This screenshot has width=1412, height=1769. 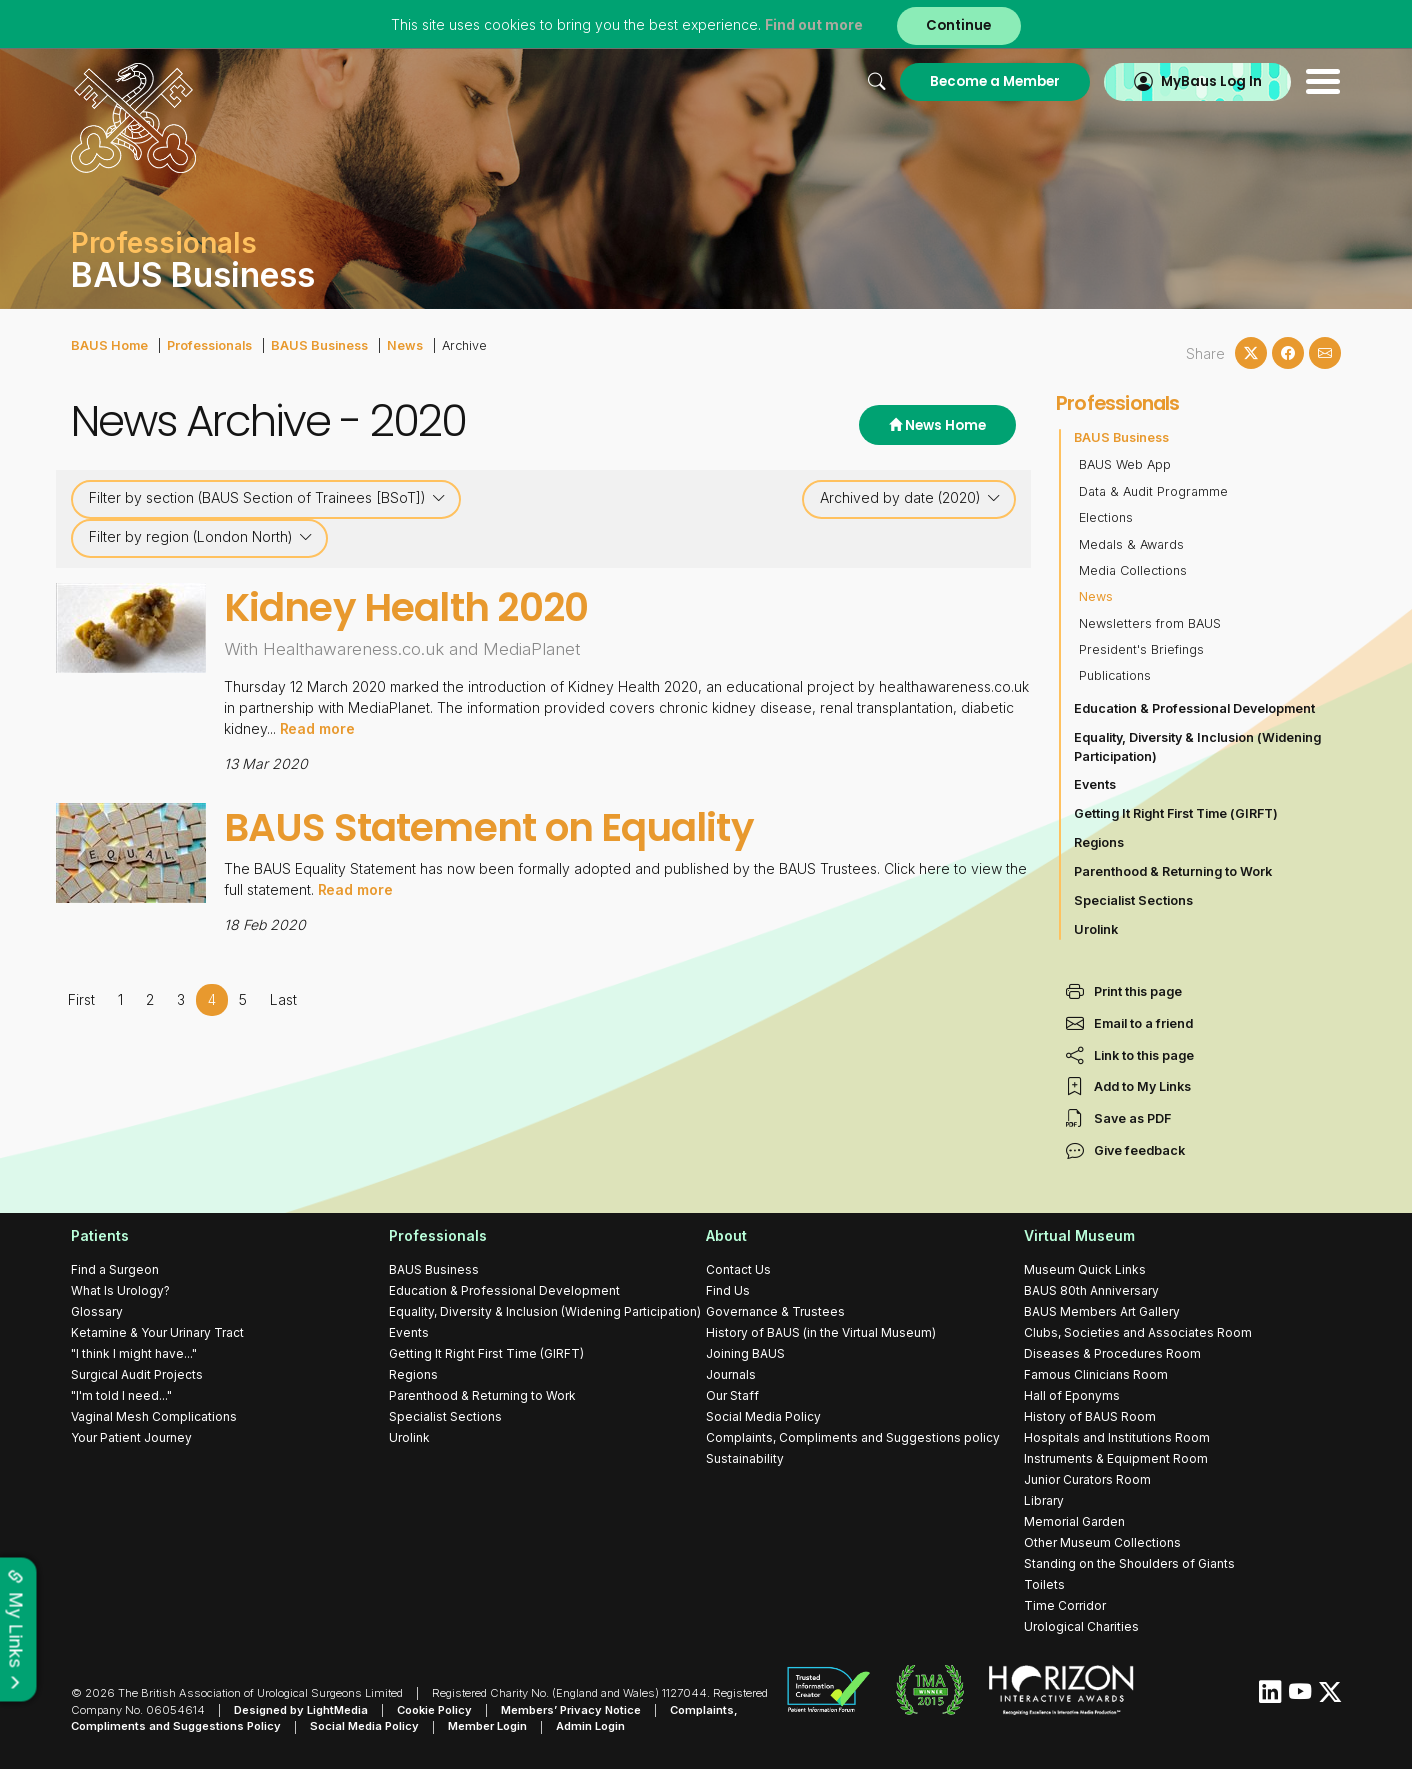 What do you see at coordinates (267, 498) in the screenshot?
I see `Filter by section (BAUS Section of Trainees [BSoT])` at bounding box center [267, 498].